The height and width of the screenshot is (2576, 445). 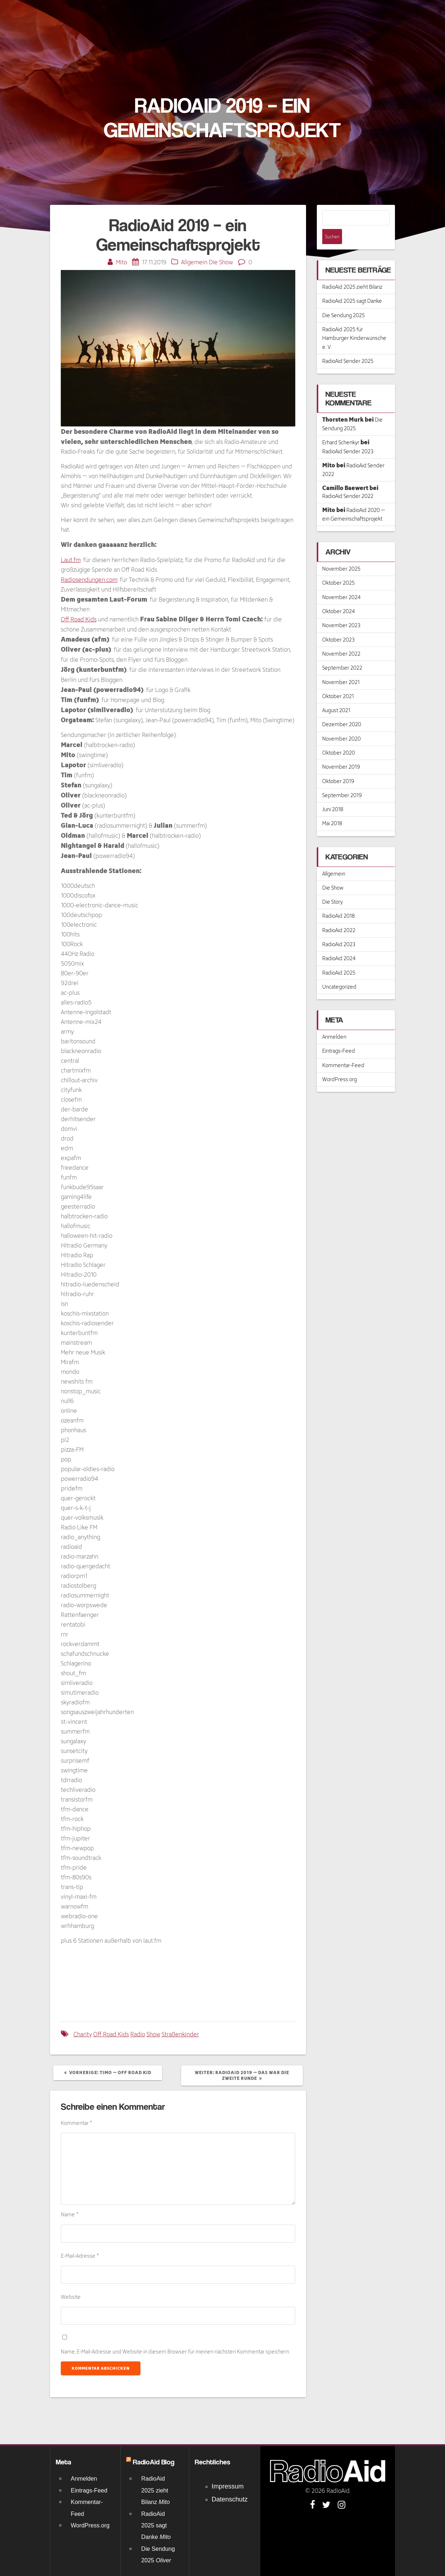 I want to click on November 2024, so click(x=341, y=582).